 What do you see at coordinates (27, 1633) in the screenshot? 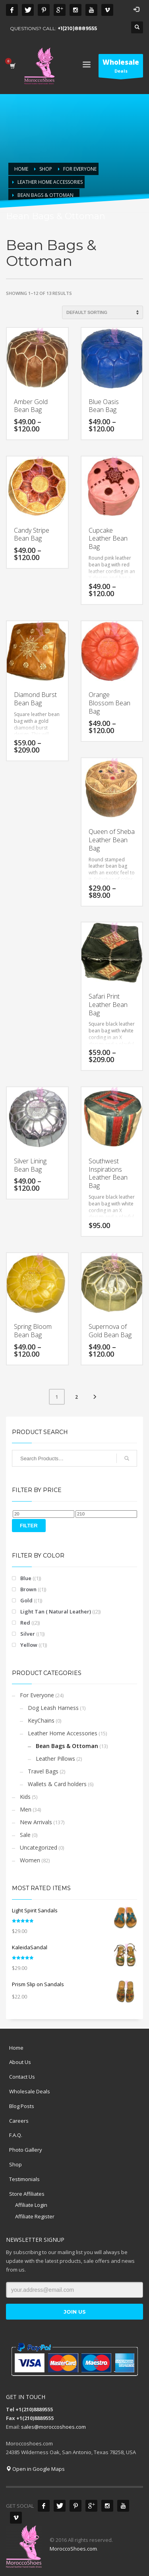
I see `Silver` at bounding box center [27, 1633].